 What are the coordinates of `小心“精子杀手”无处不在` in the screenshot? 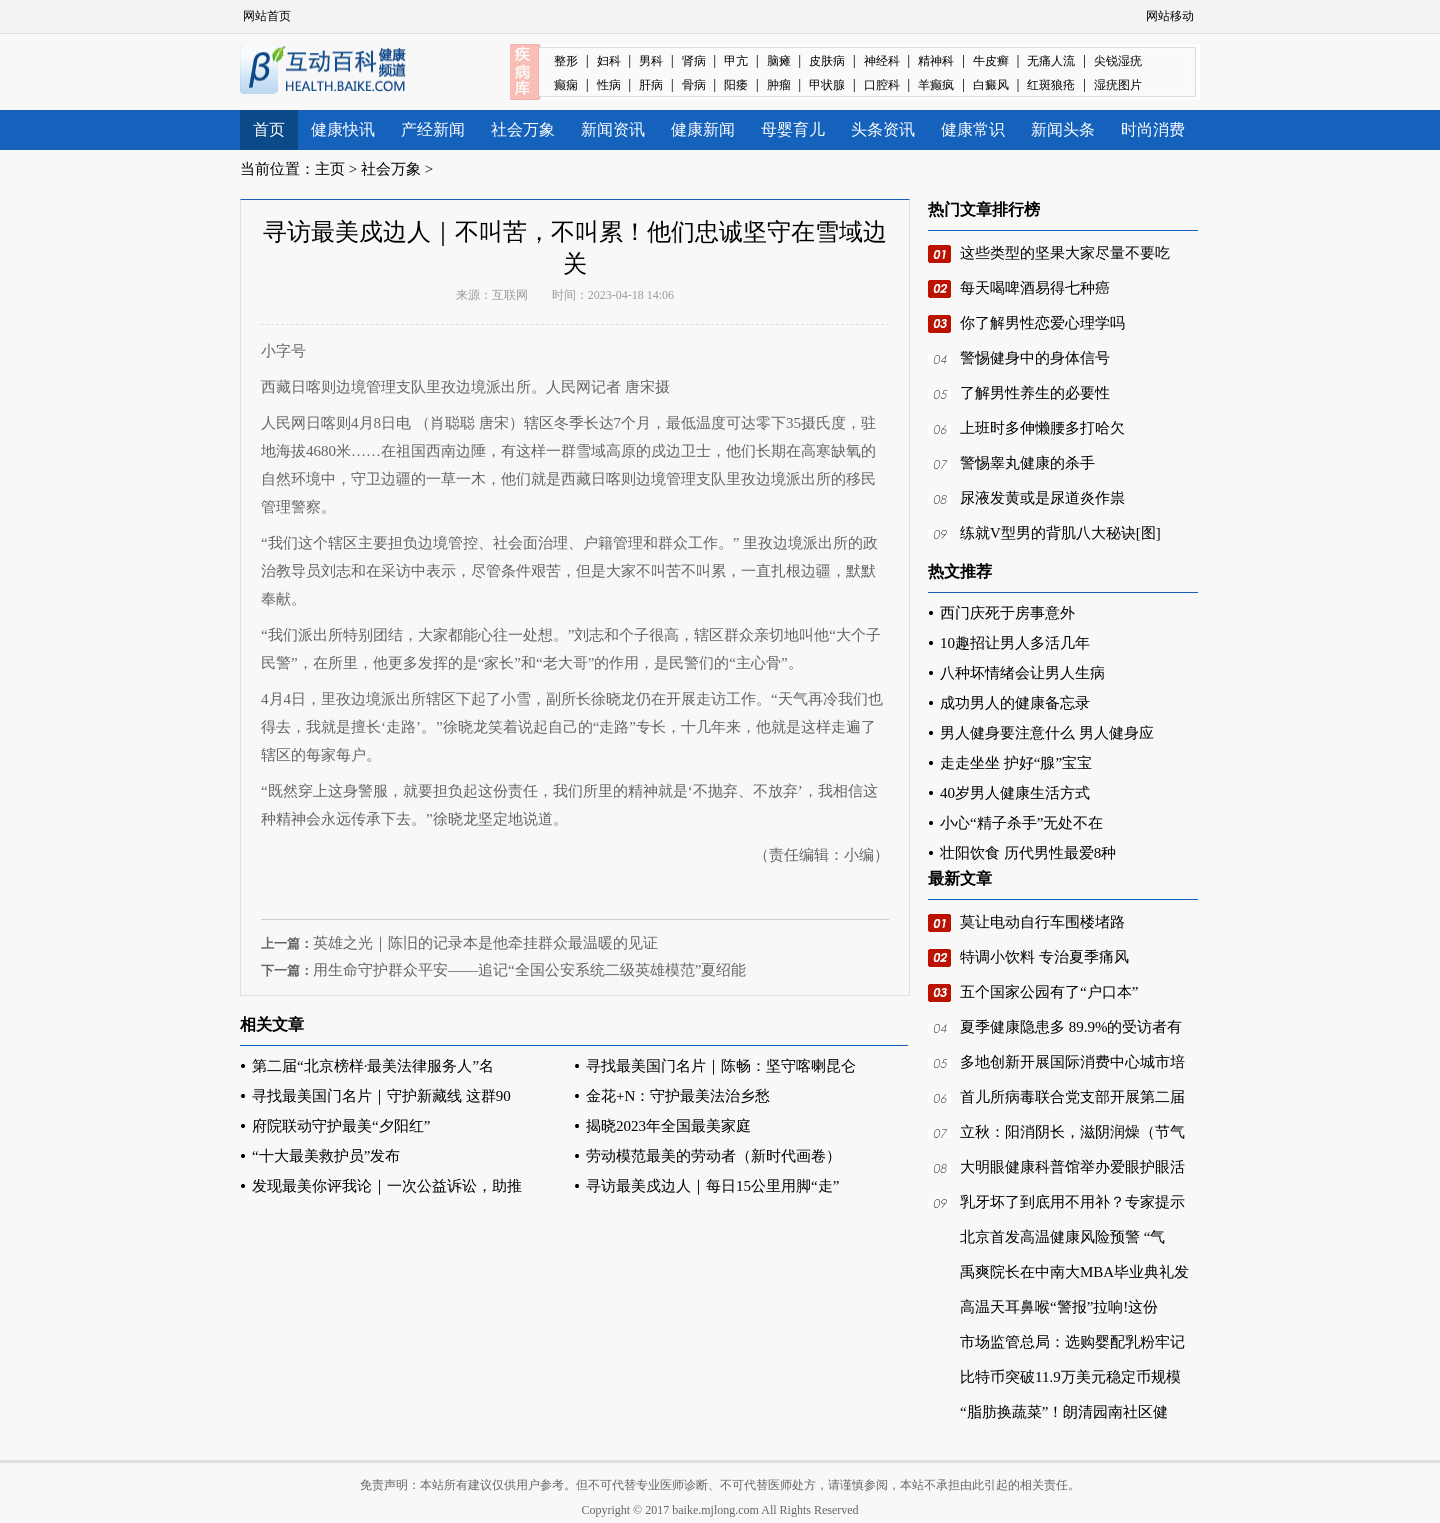 It's located at (1021, 823).